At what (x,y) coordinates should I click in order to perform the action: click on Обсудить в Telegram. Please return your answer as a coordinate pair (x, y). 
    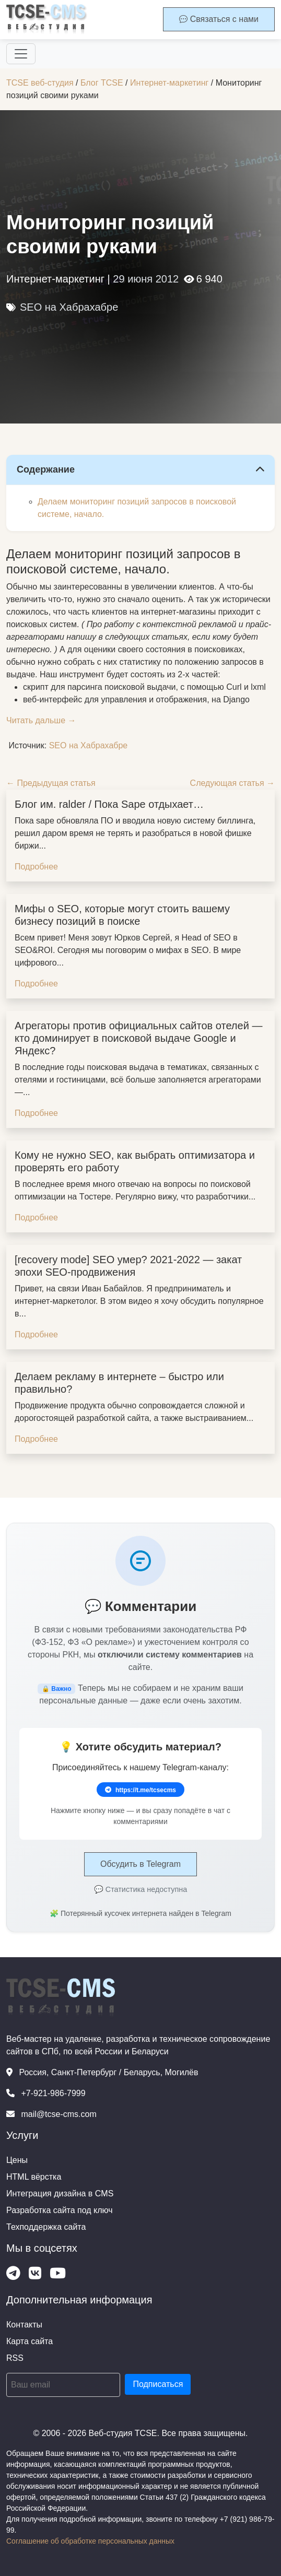
    Looking at the image, I should click on (140, 1864).